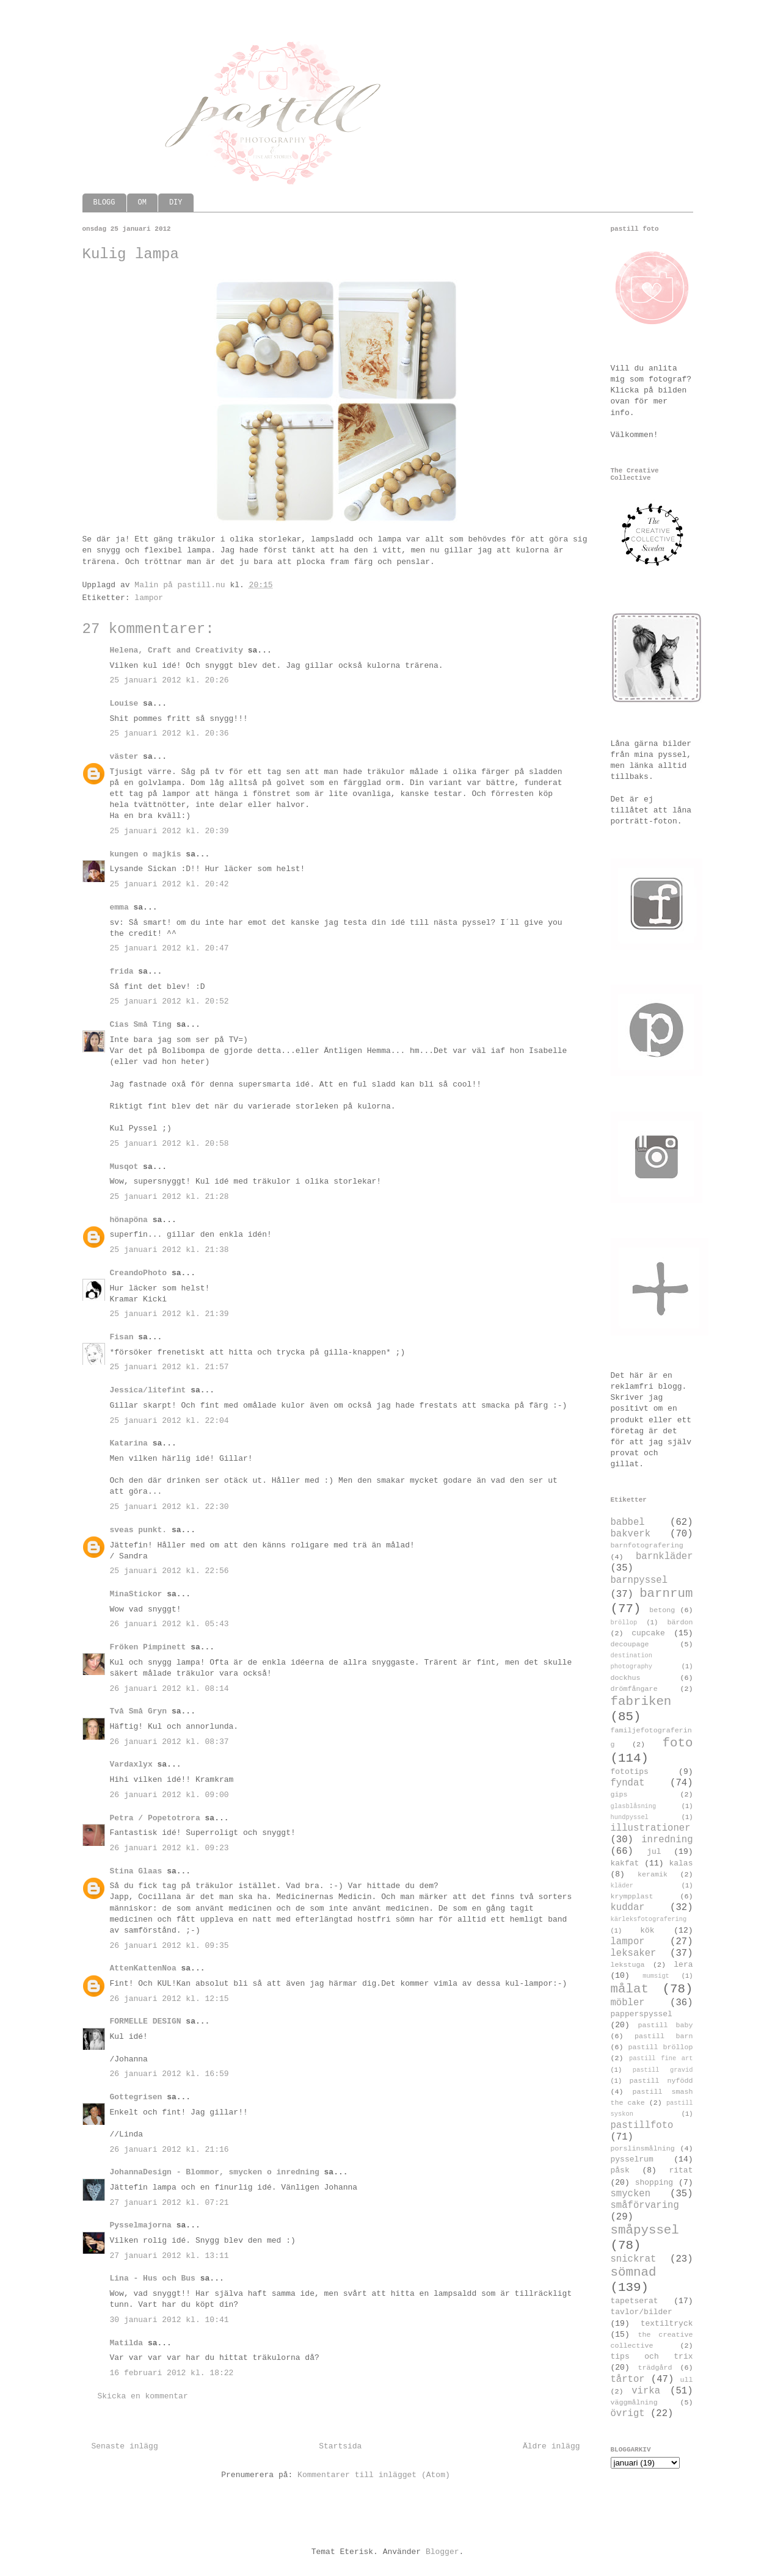 This screenshot has width=775, height=2576. Describe the element at coordinates (169, 2255) in the screenshot. I see `27 januari 2012 kl. 13:11` at that location.